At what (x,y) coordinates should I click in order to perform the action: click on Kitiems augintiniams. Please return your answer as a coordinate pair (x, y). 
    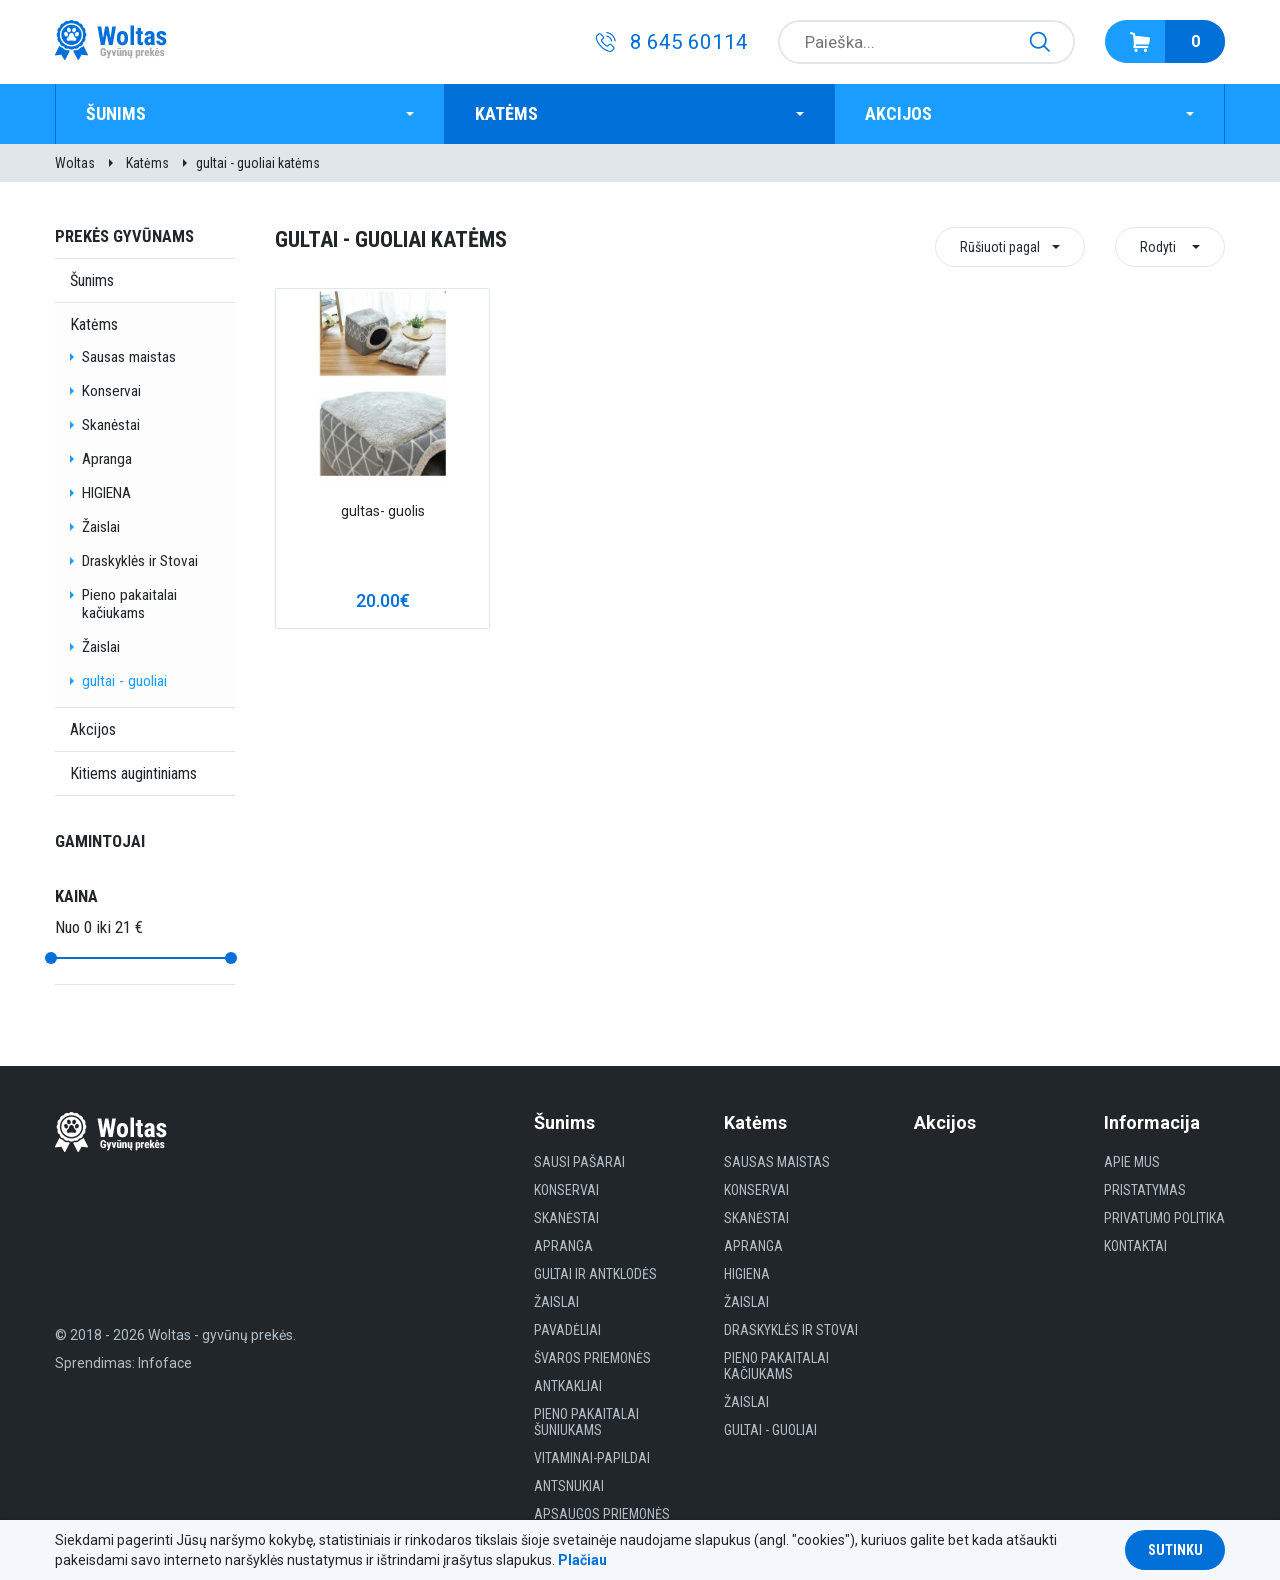
    Looking at the image, I should click on (133, 773).